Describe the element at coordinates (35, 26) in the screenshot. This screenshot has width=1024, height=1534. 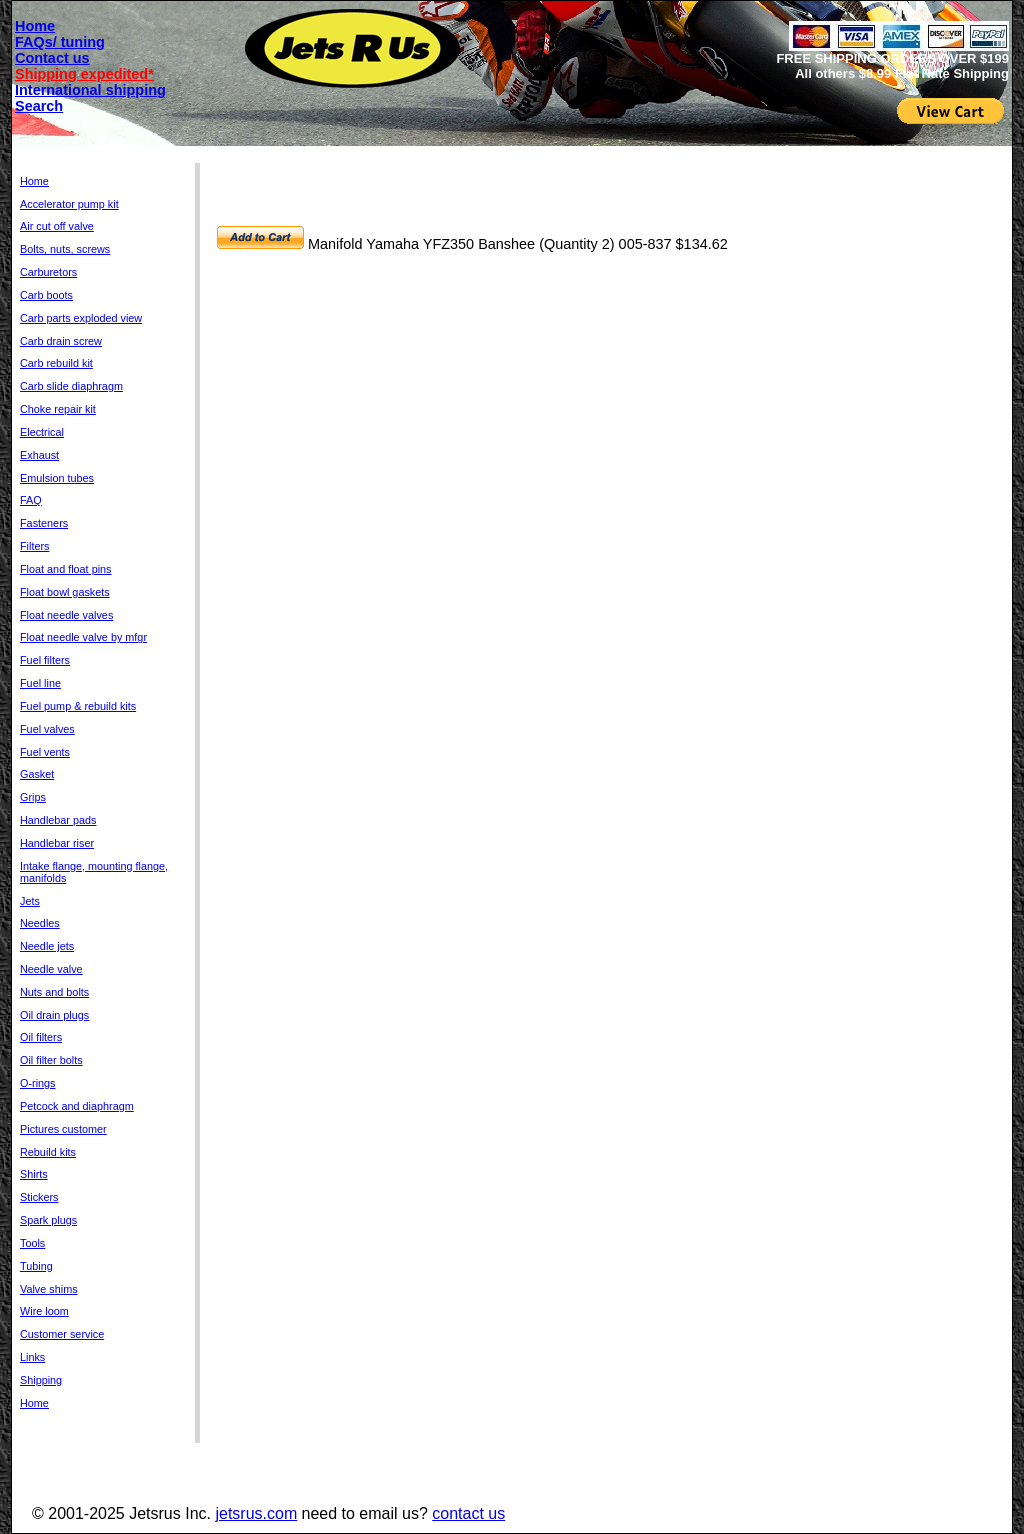
I see `Home` at that location.